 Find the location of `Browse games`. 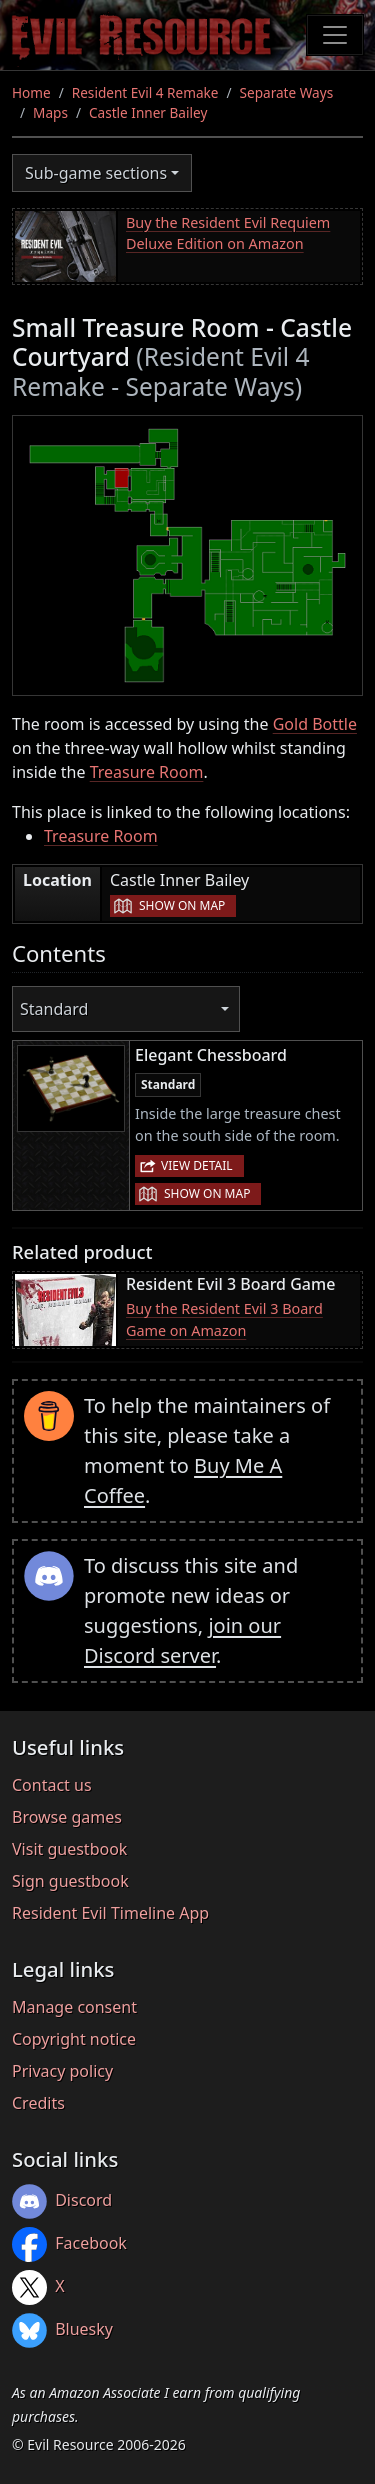

Browse games is located at coordinates (67, 1817).